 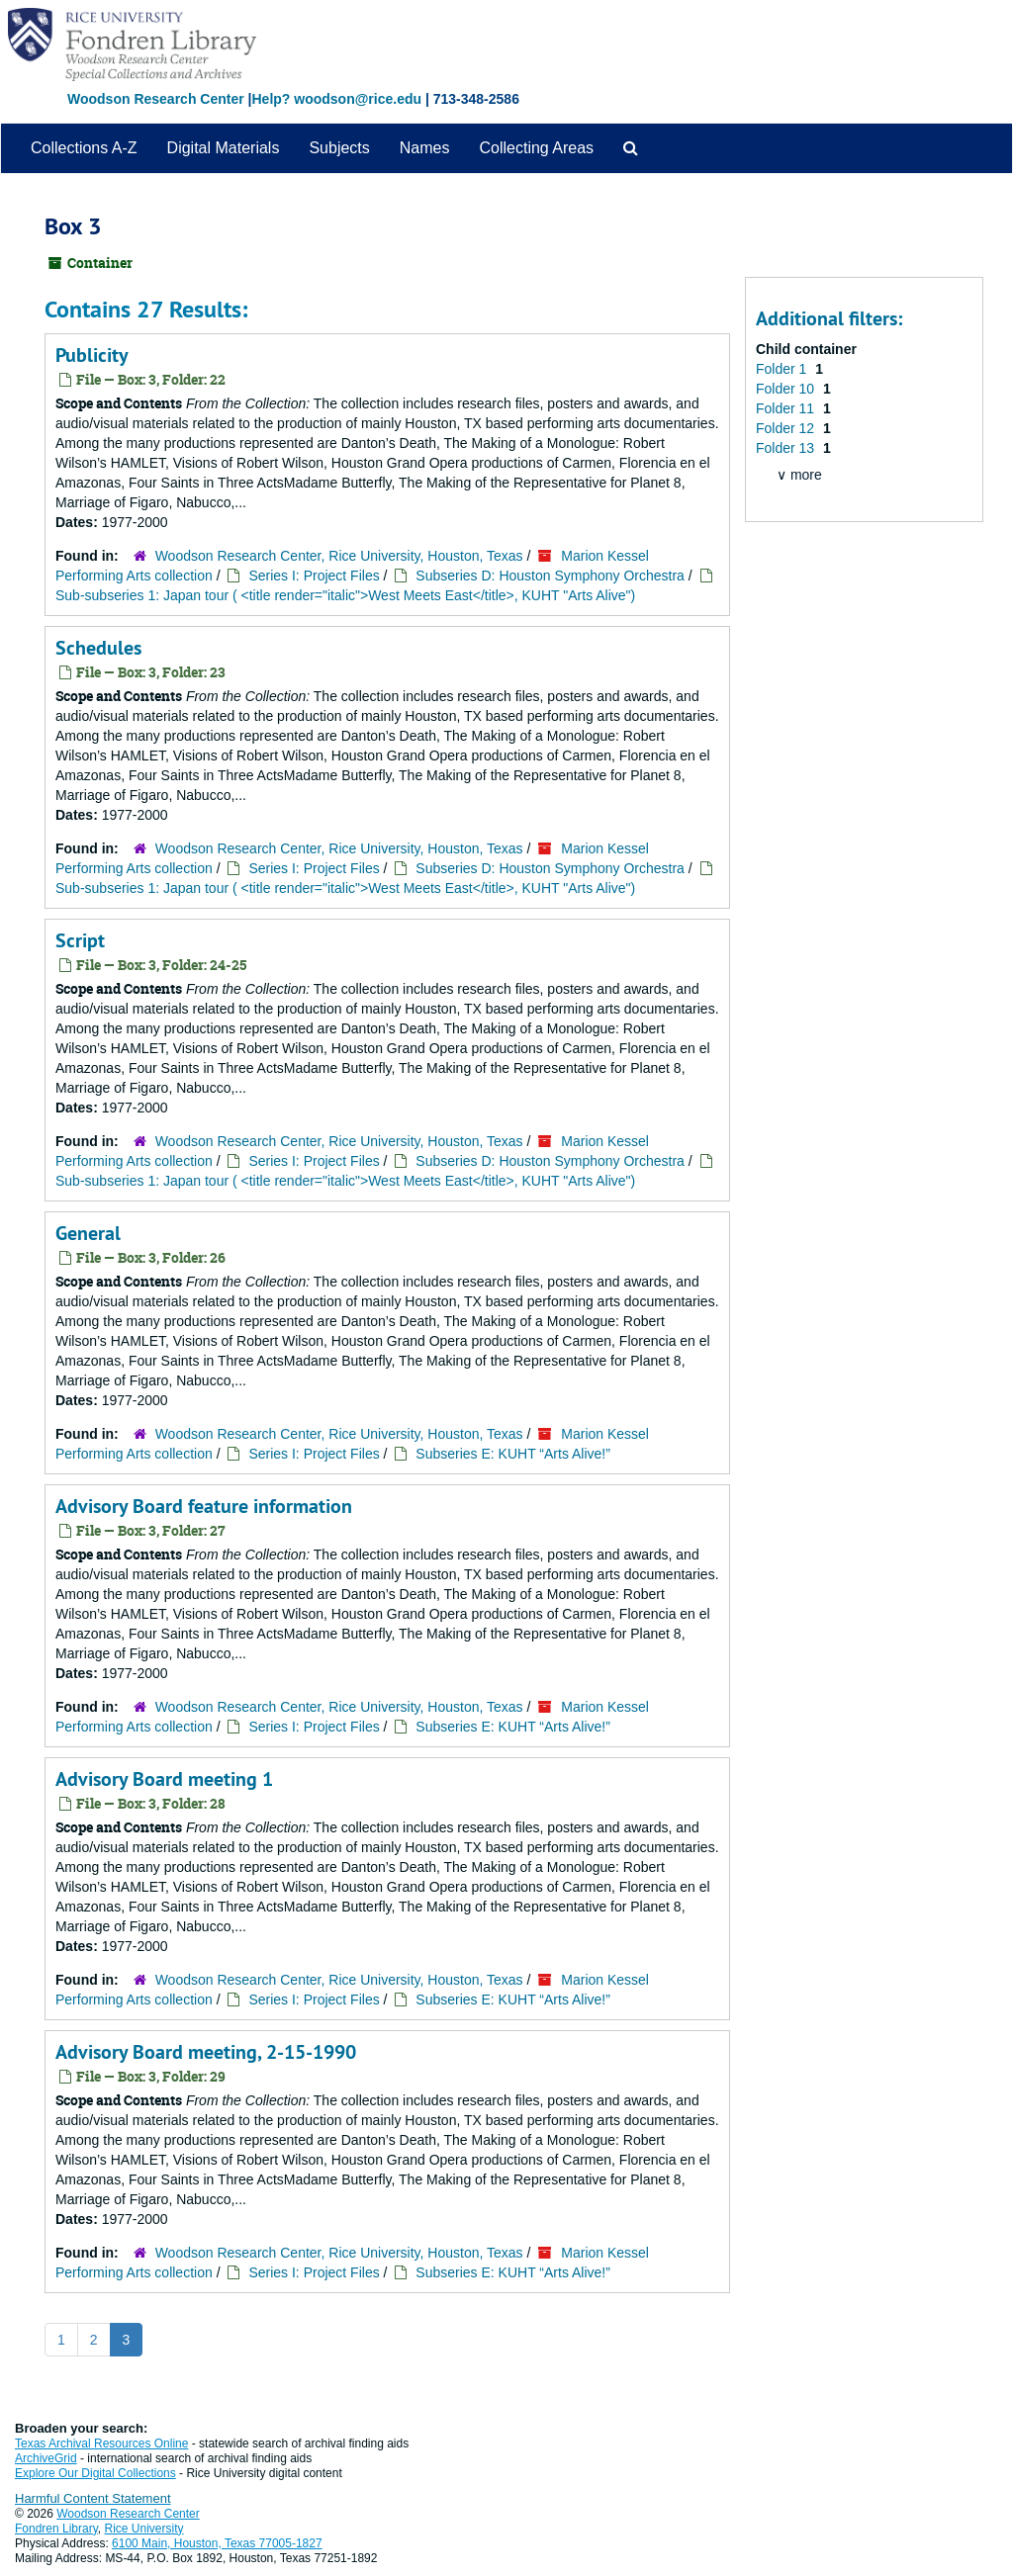 What do you see at coordinates (98, 648) in the screenshot?
I see `Schedules` at bounding box center [98, 648].